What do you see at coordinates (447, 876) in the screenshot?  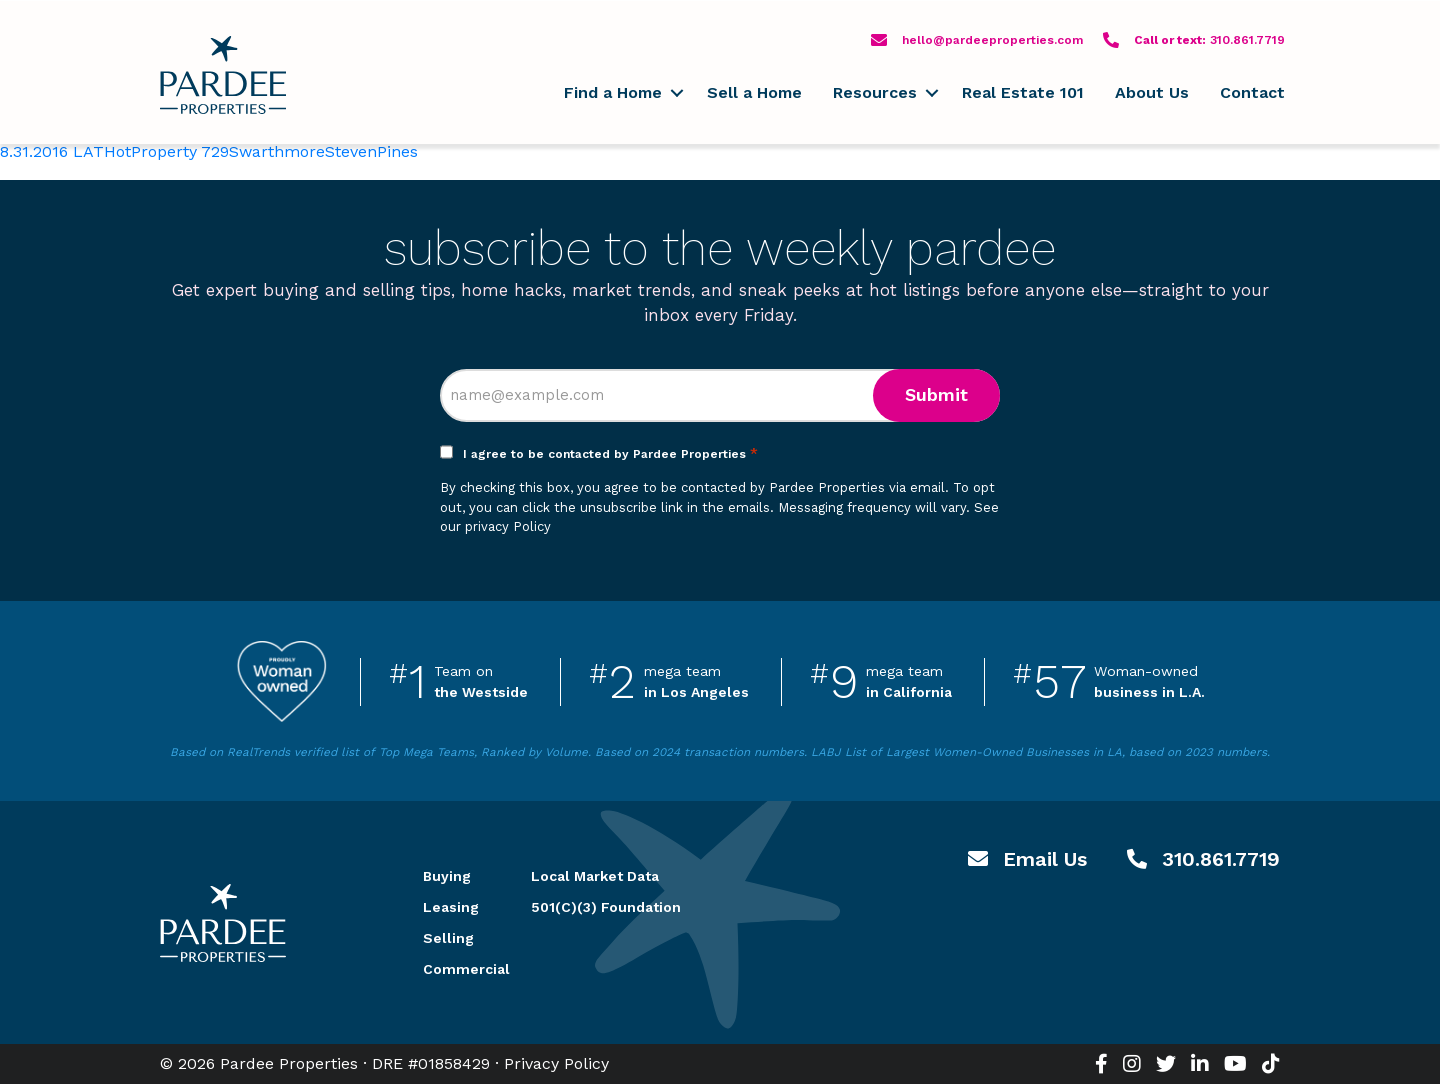 I see `Buying` at bounding box center [447, 876].